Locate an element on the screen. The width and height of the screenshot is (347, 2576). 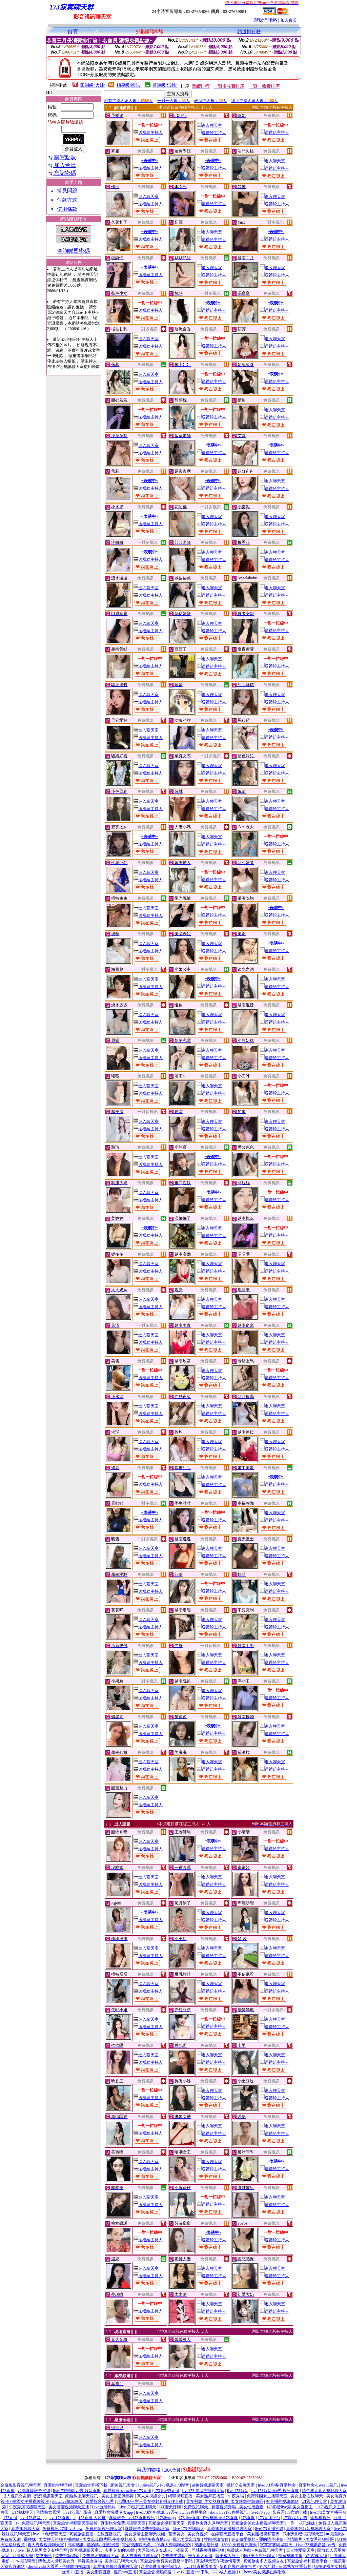
輔導級(曖昧) is located at coordinates (129, 85).